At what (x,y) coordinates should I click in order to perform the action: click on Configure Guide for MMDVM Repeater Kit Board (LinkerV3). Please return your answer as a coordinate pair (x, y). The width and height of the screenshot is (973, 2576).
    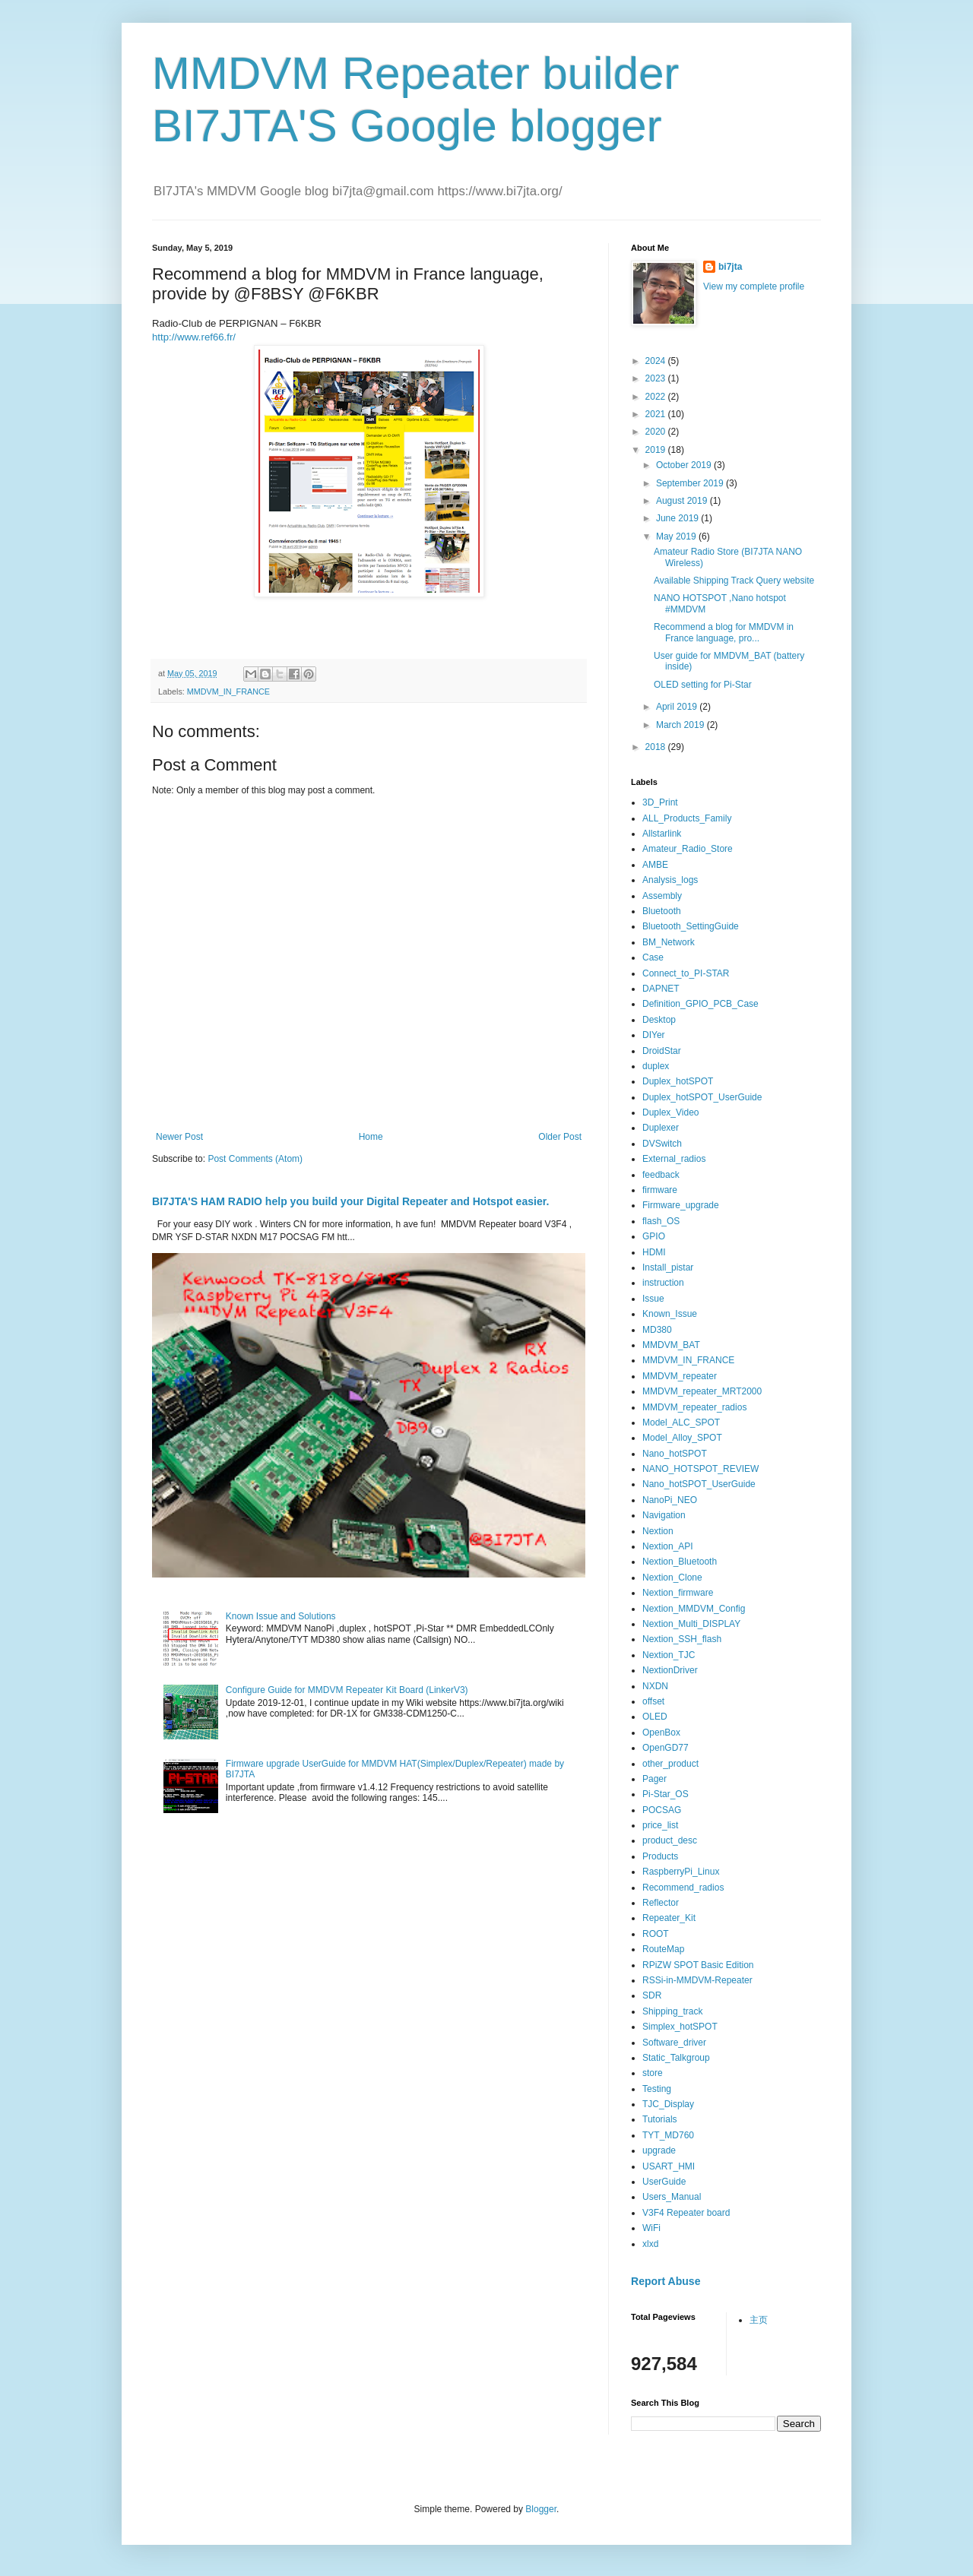
    Looking at the image, I should click on (347, 1690).